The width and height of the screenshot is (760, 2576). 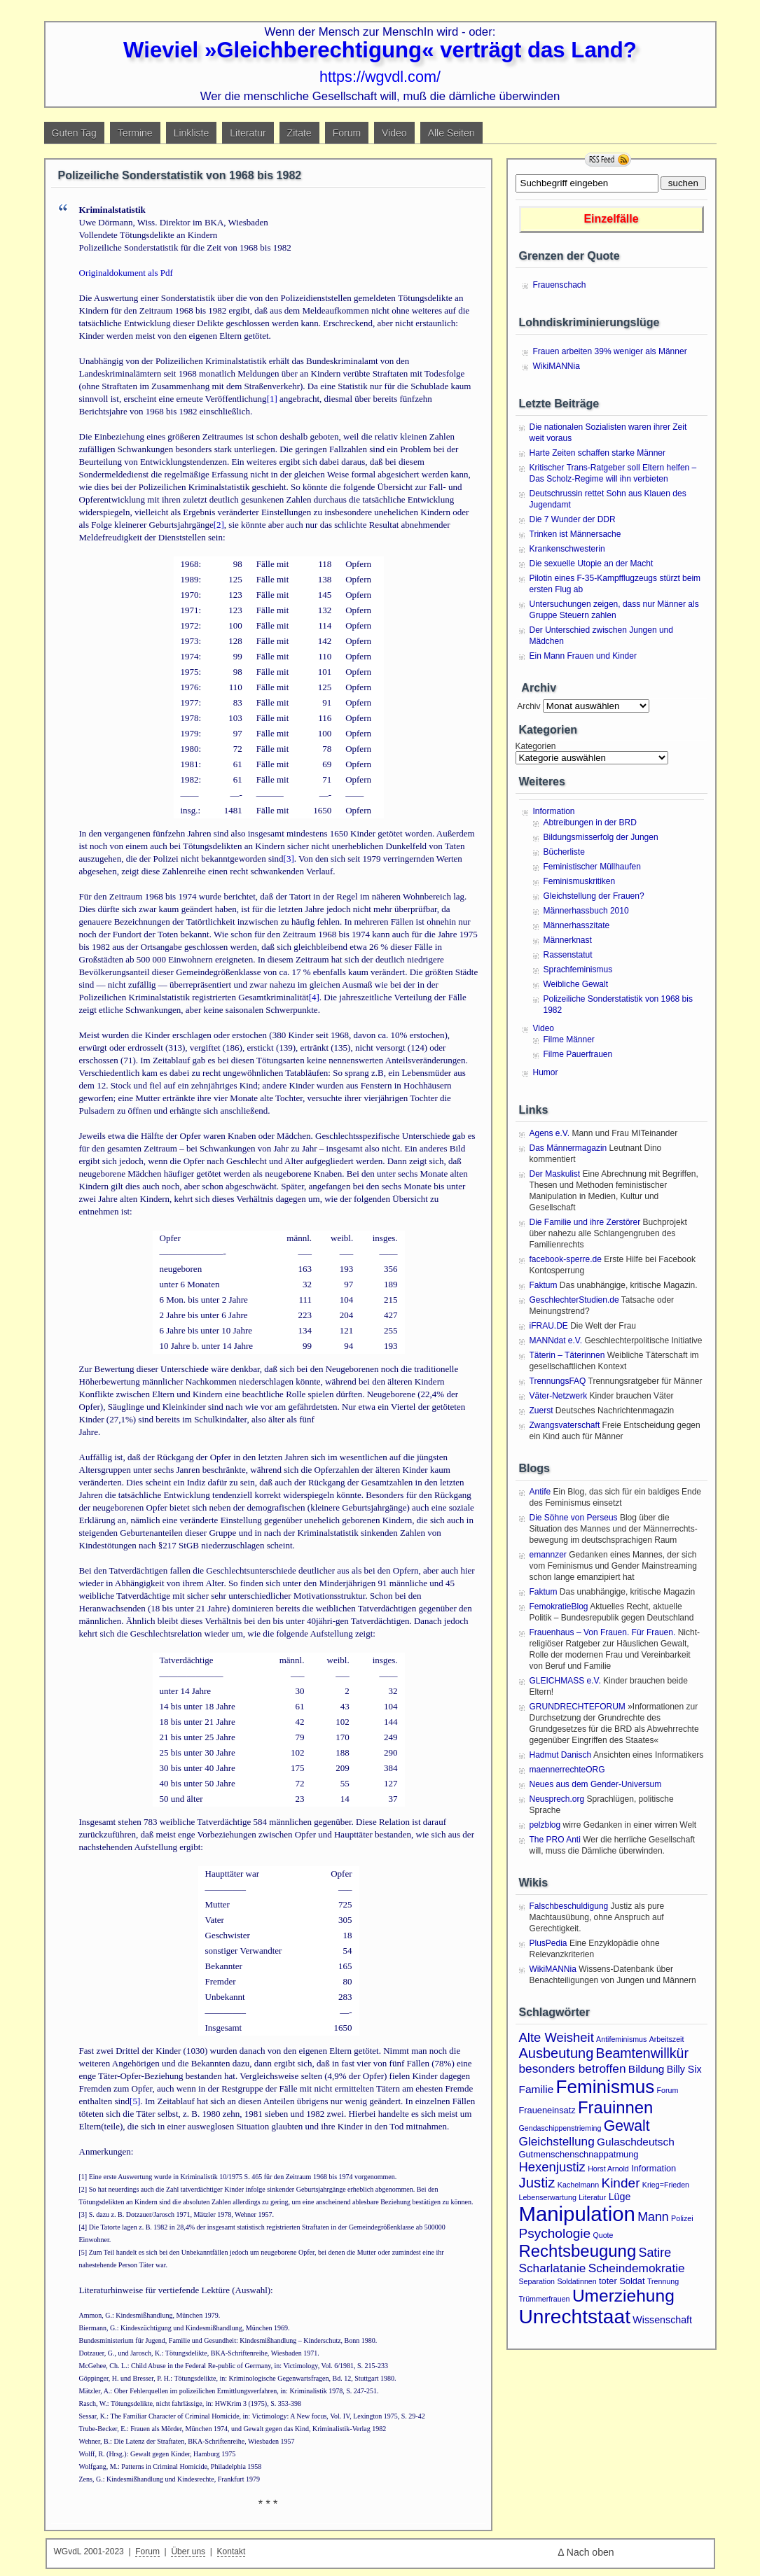 What do you see at coordinates (636, 2268) in the screenshot?
I see `Scheindemokratie [Scheindemokratie (6 Einträge)]` at bounding box center [636, 2268].